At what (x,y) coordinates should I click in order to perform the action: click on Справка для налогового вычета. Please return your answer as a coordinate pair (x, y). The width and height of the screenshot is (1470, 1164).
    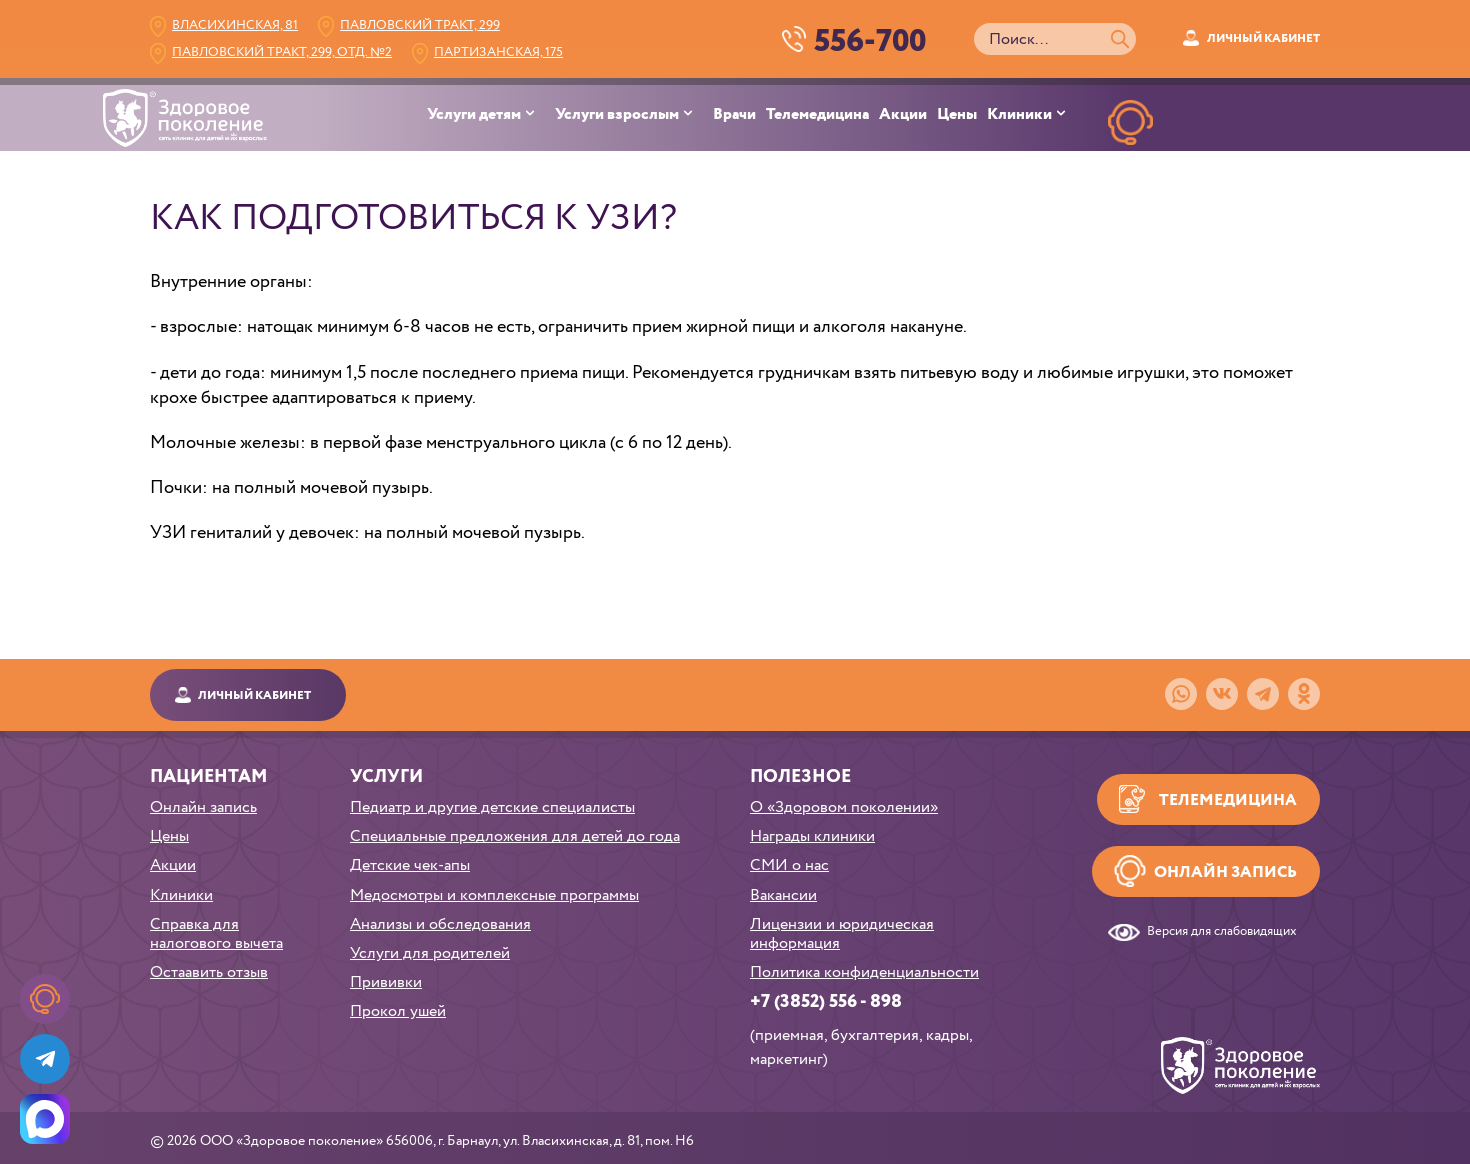
    Looking at the image, I should click on (216, 934).